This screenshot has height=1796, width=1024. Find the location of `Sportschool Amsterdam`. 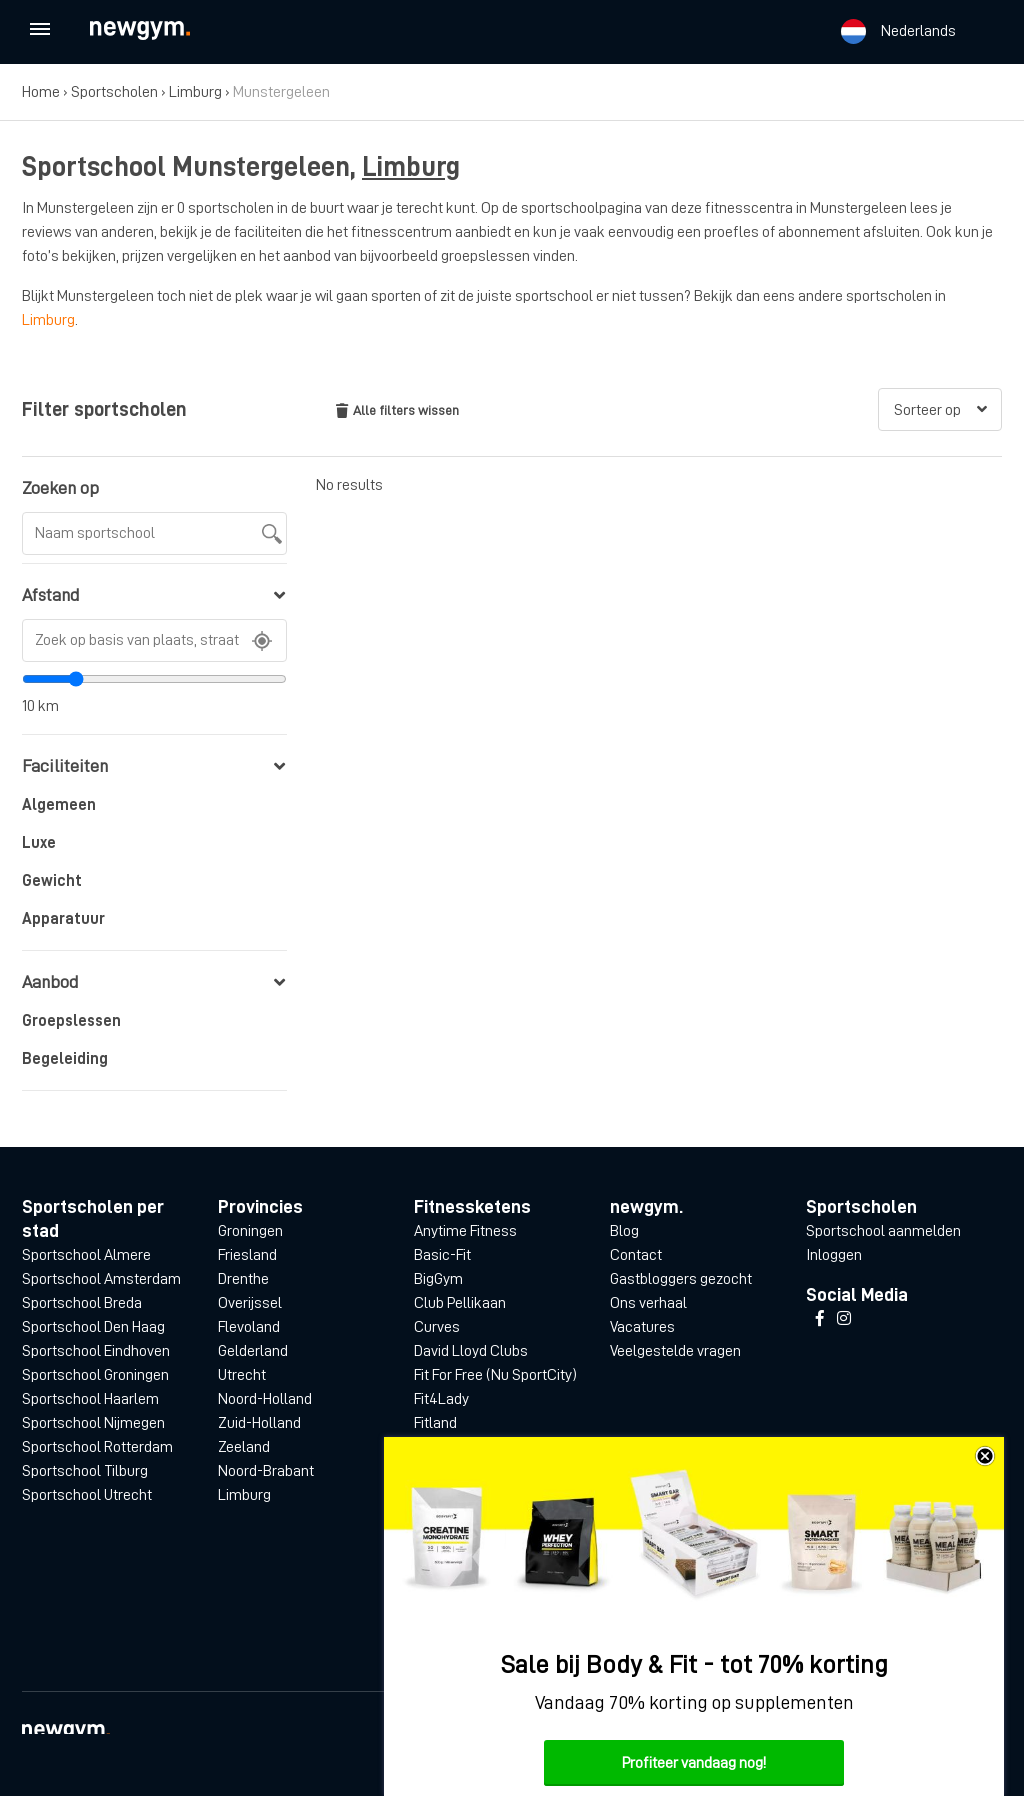

Sportschool Amsterdam is located at coordinates (101, 1279).